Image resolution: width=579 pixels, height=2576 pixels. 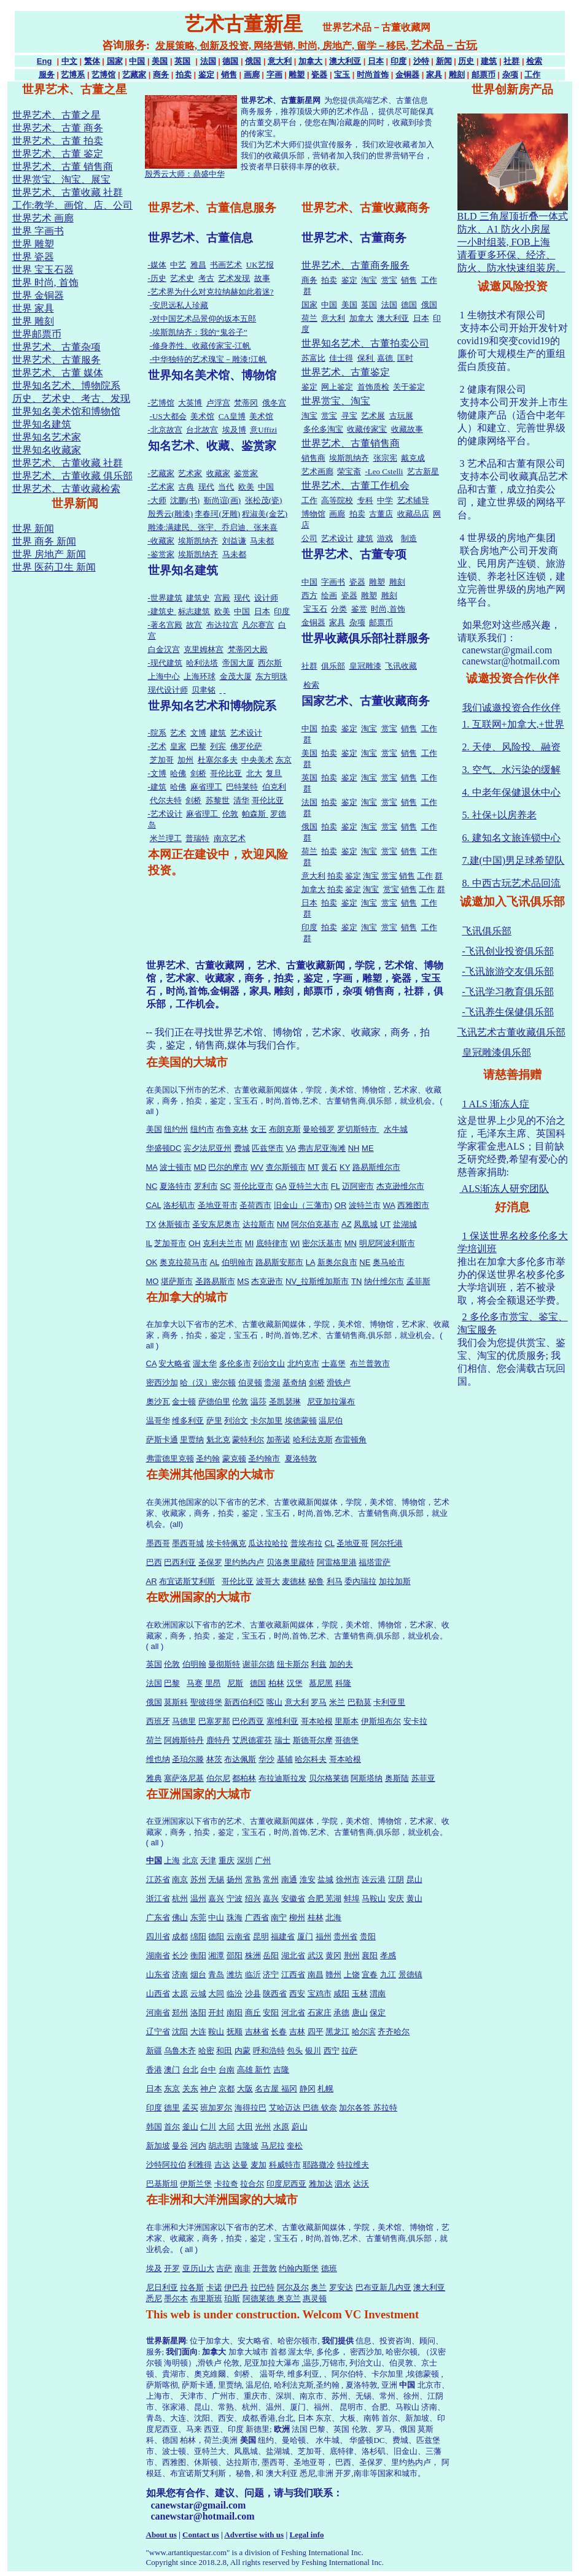 What do you see at coordinates (333, 1917) in the screenshot?
I see `北海` at bounding box center [333, 1917].